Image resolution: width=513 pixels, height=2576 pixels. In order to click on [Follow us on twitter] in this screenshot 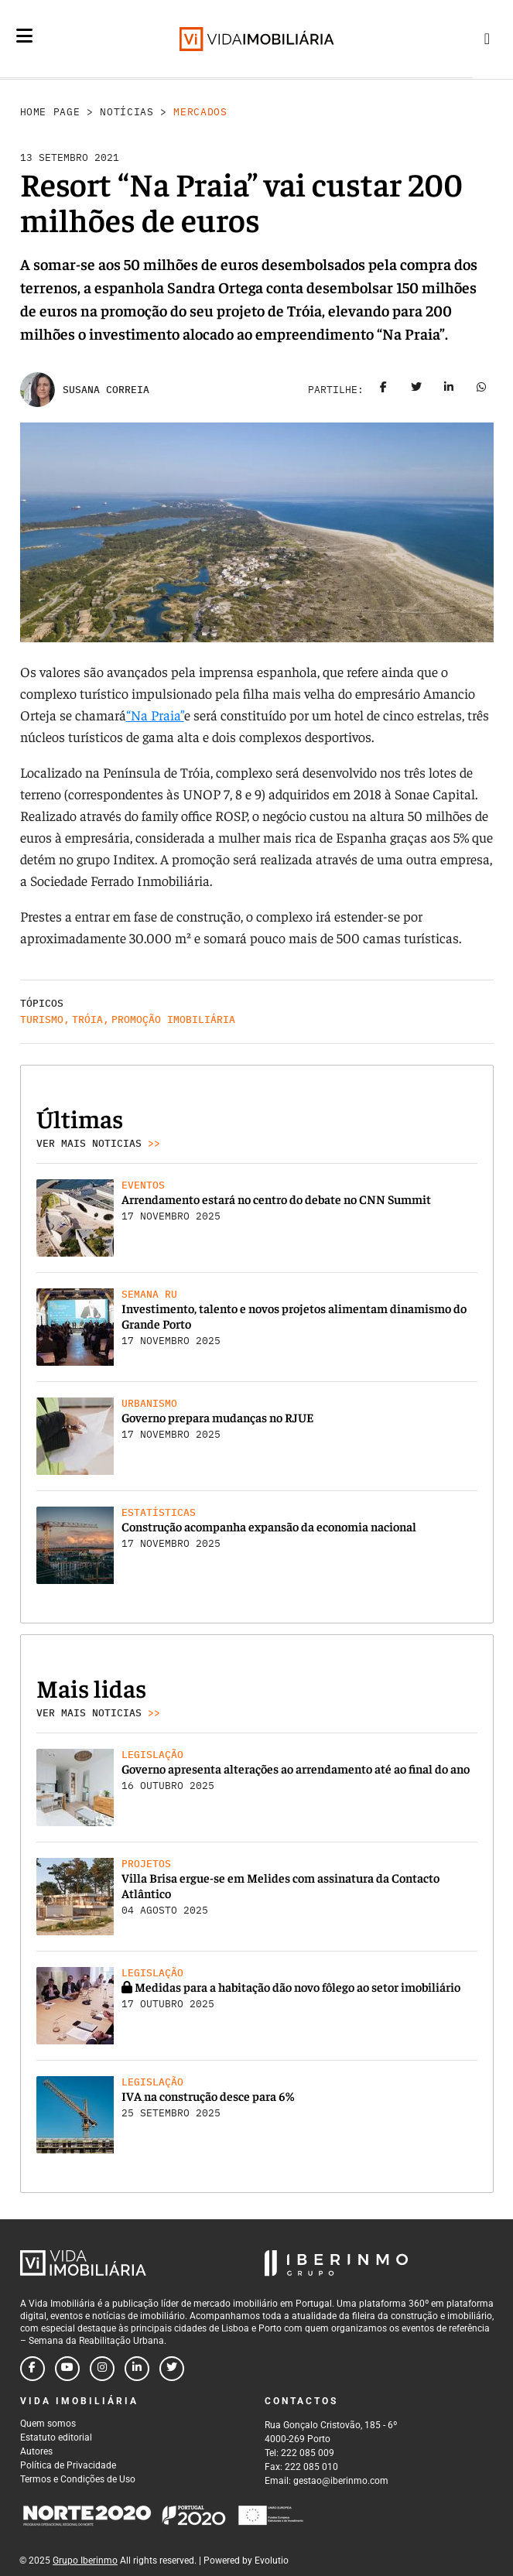, I will do `click(171, 2368)`.